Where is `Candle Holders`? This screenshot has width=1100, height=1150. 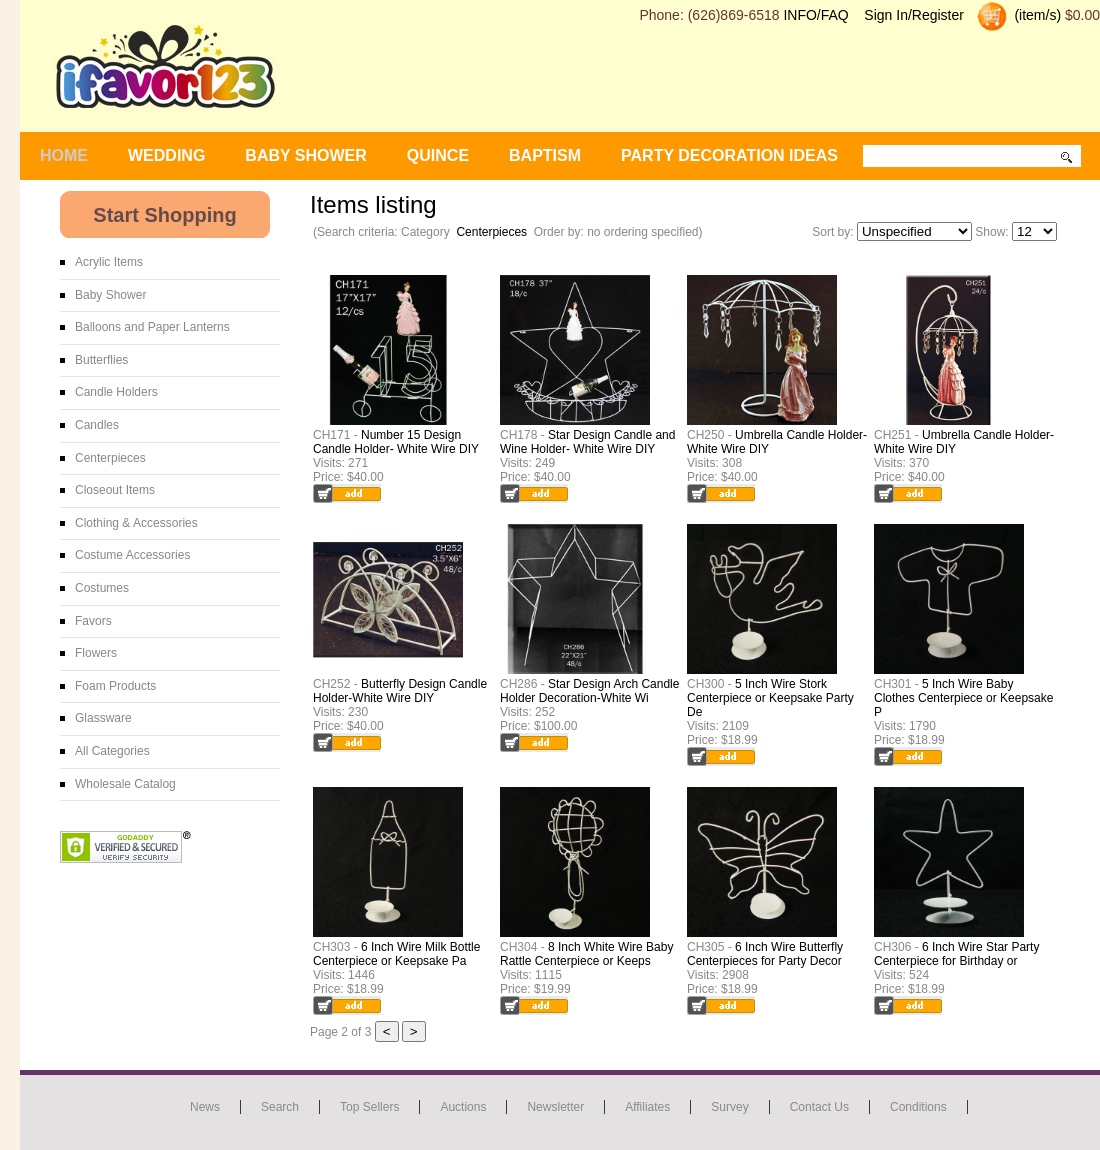 Candle Holders is located at coordinates (116, 392).